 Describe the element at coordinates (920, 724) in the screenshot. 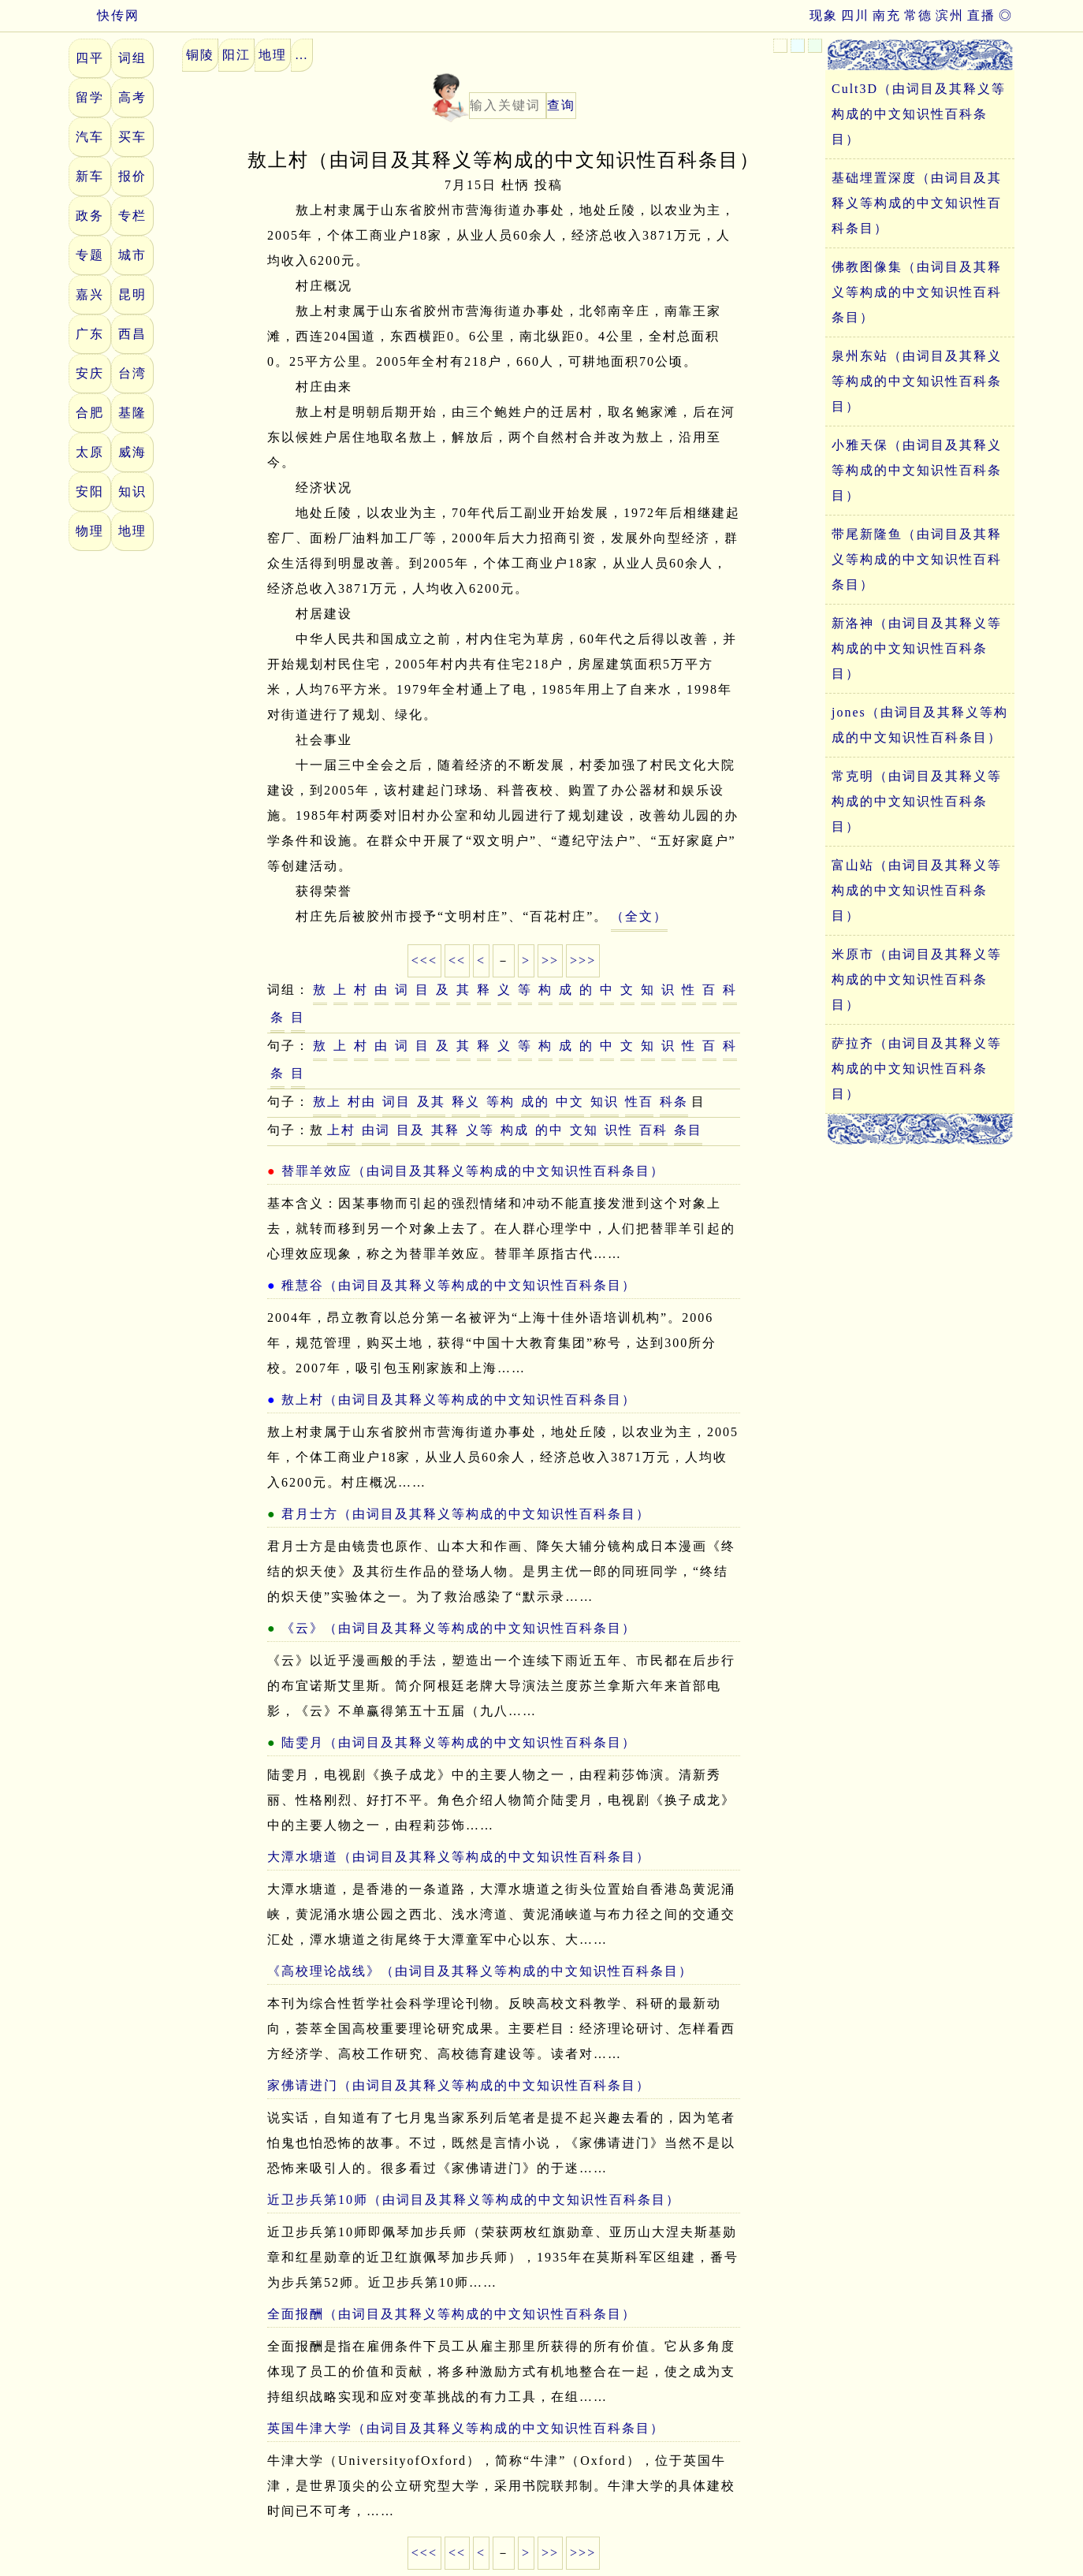

I see `jones（由词目及其释义等构成的中文知识性百科条目）` at that location.